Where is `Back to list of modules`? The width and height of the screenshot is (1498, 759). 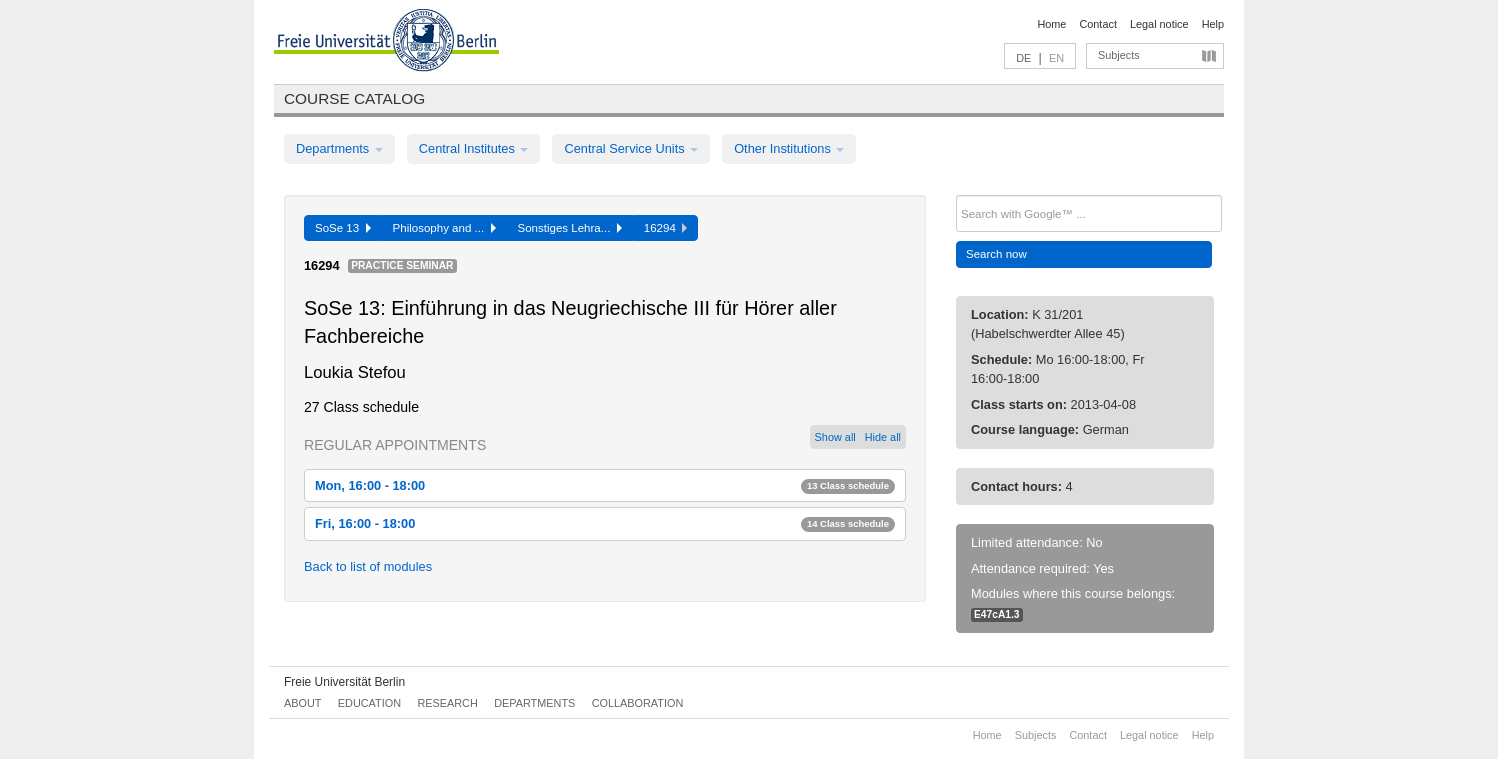
Back to list of modules is located at coordinates (368, 566).